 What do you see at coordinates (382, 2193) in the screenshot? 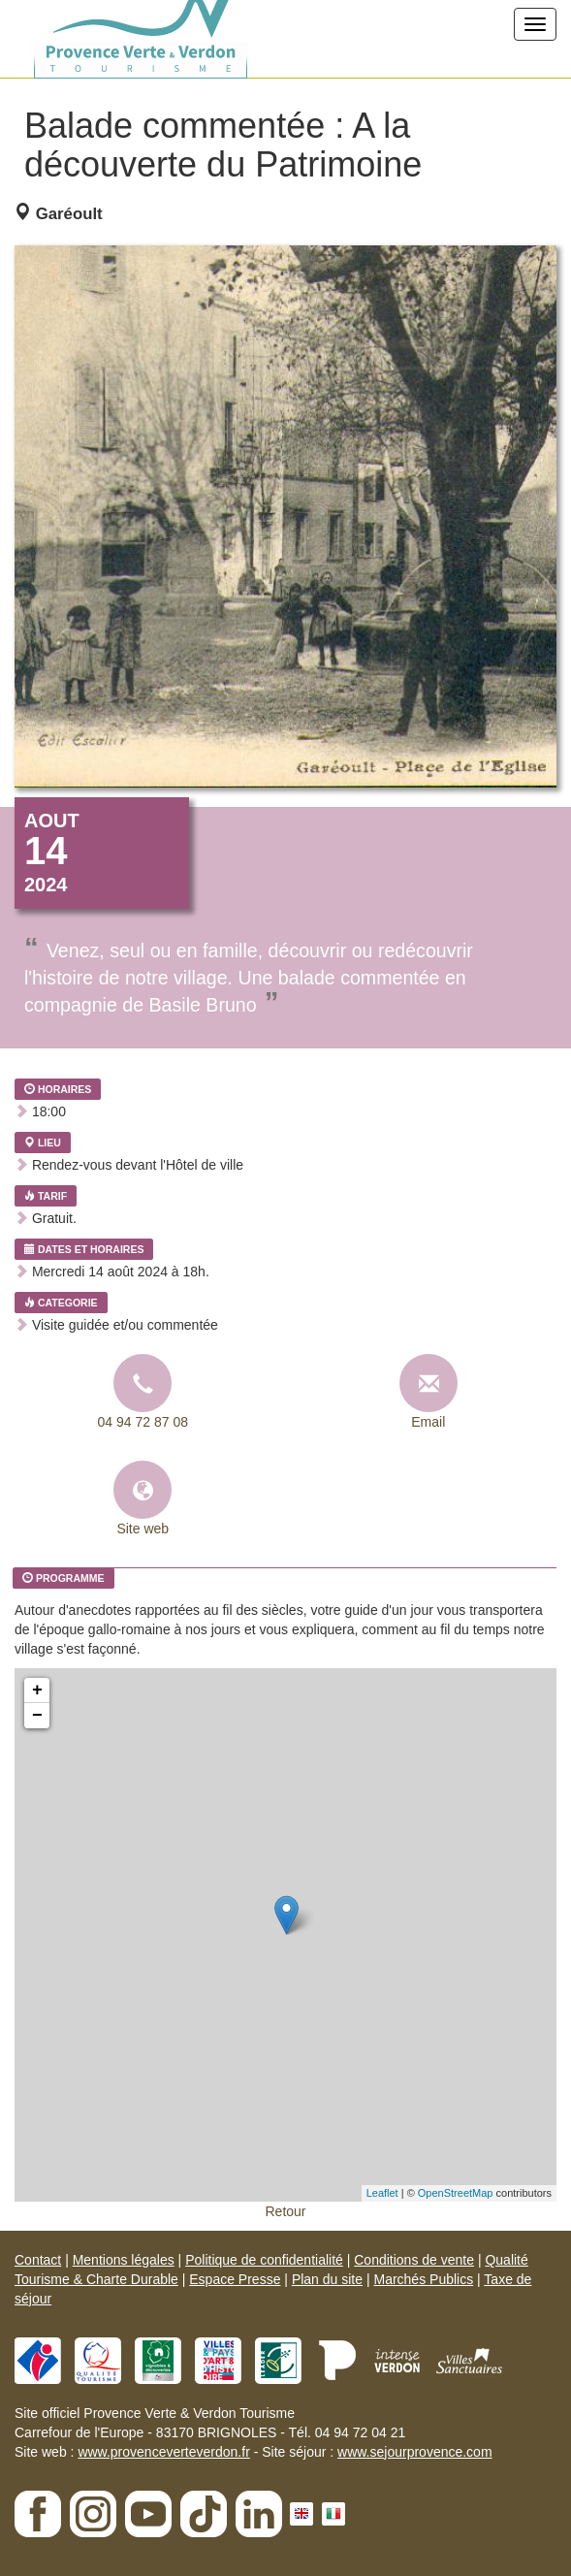
I see `Leaflet` at bounding box center [382, 2193].